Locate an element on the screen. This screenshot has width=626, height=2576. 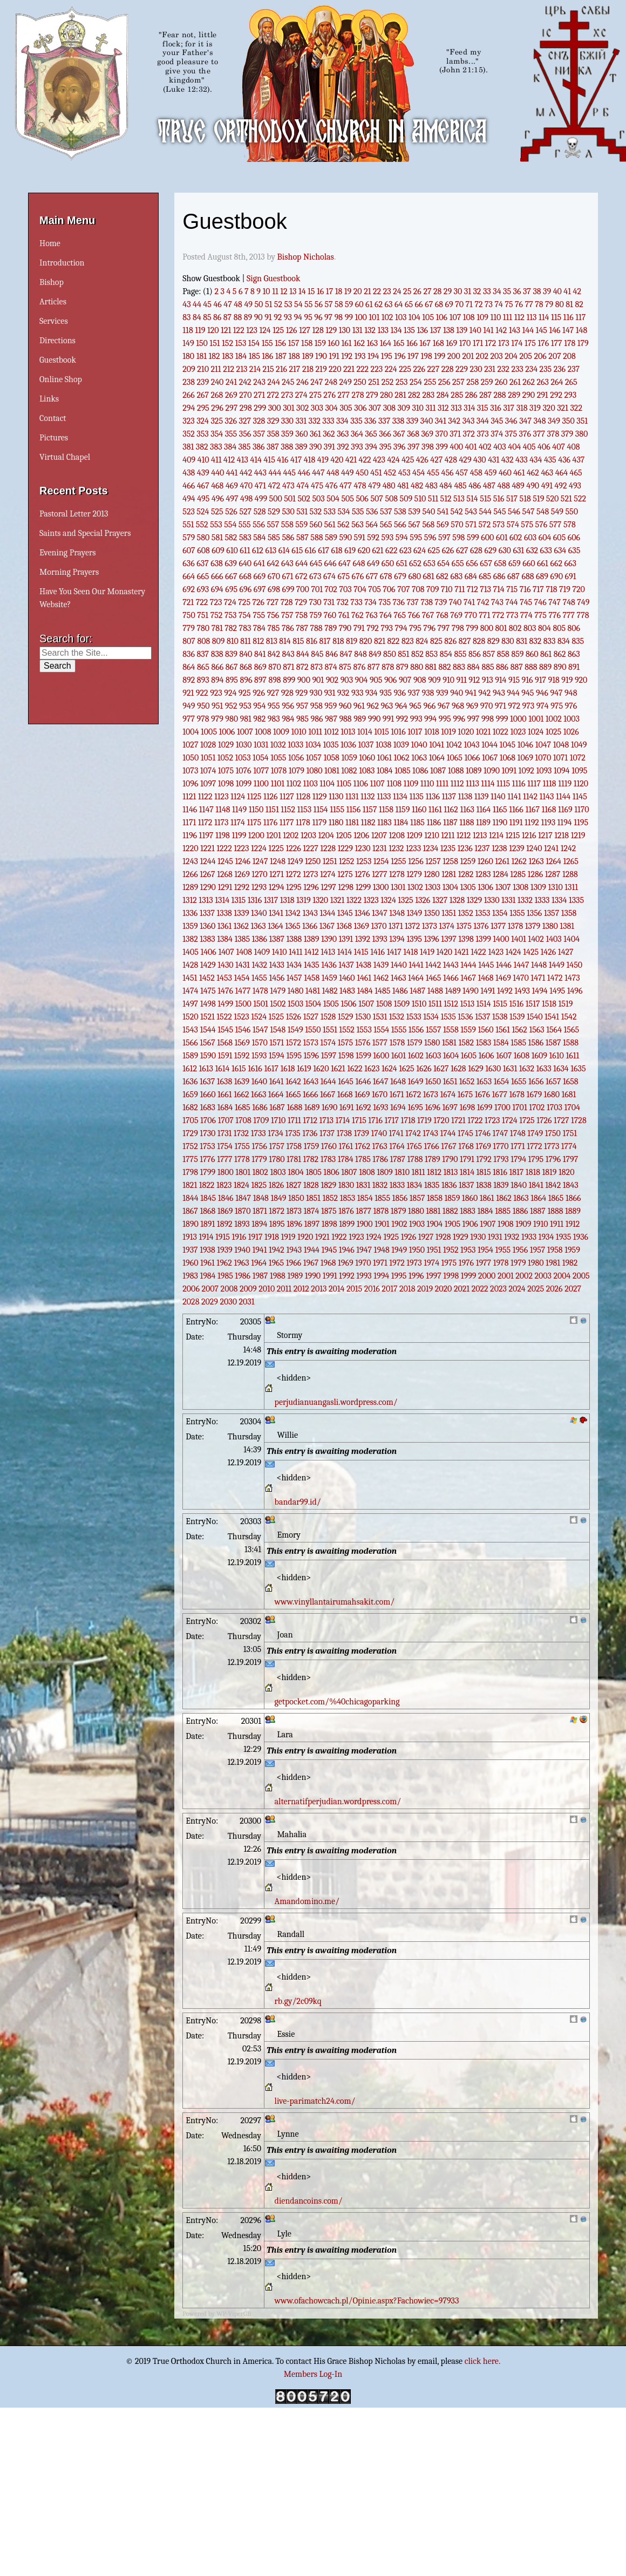
238 is located at coordinates (188, 382).